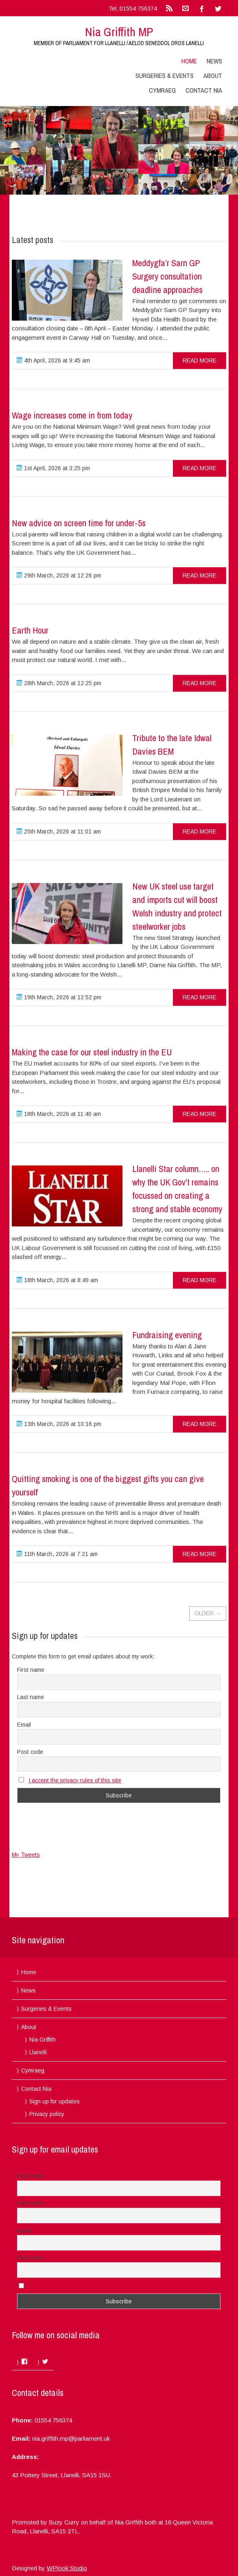 This screenshot has height=2576, width=238. Describe the element at coordinates (24, 1724) in the screenshot. I see `Email` at that location.